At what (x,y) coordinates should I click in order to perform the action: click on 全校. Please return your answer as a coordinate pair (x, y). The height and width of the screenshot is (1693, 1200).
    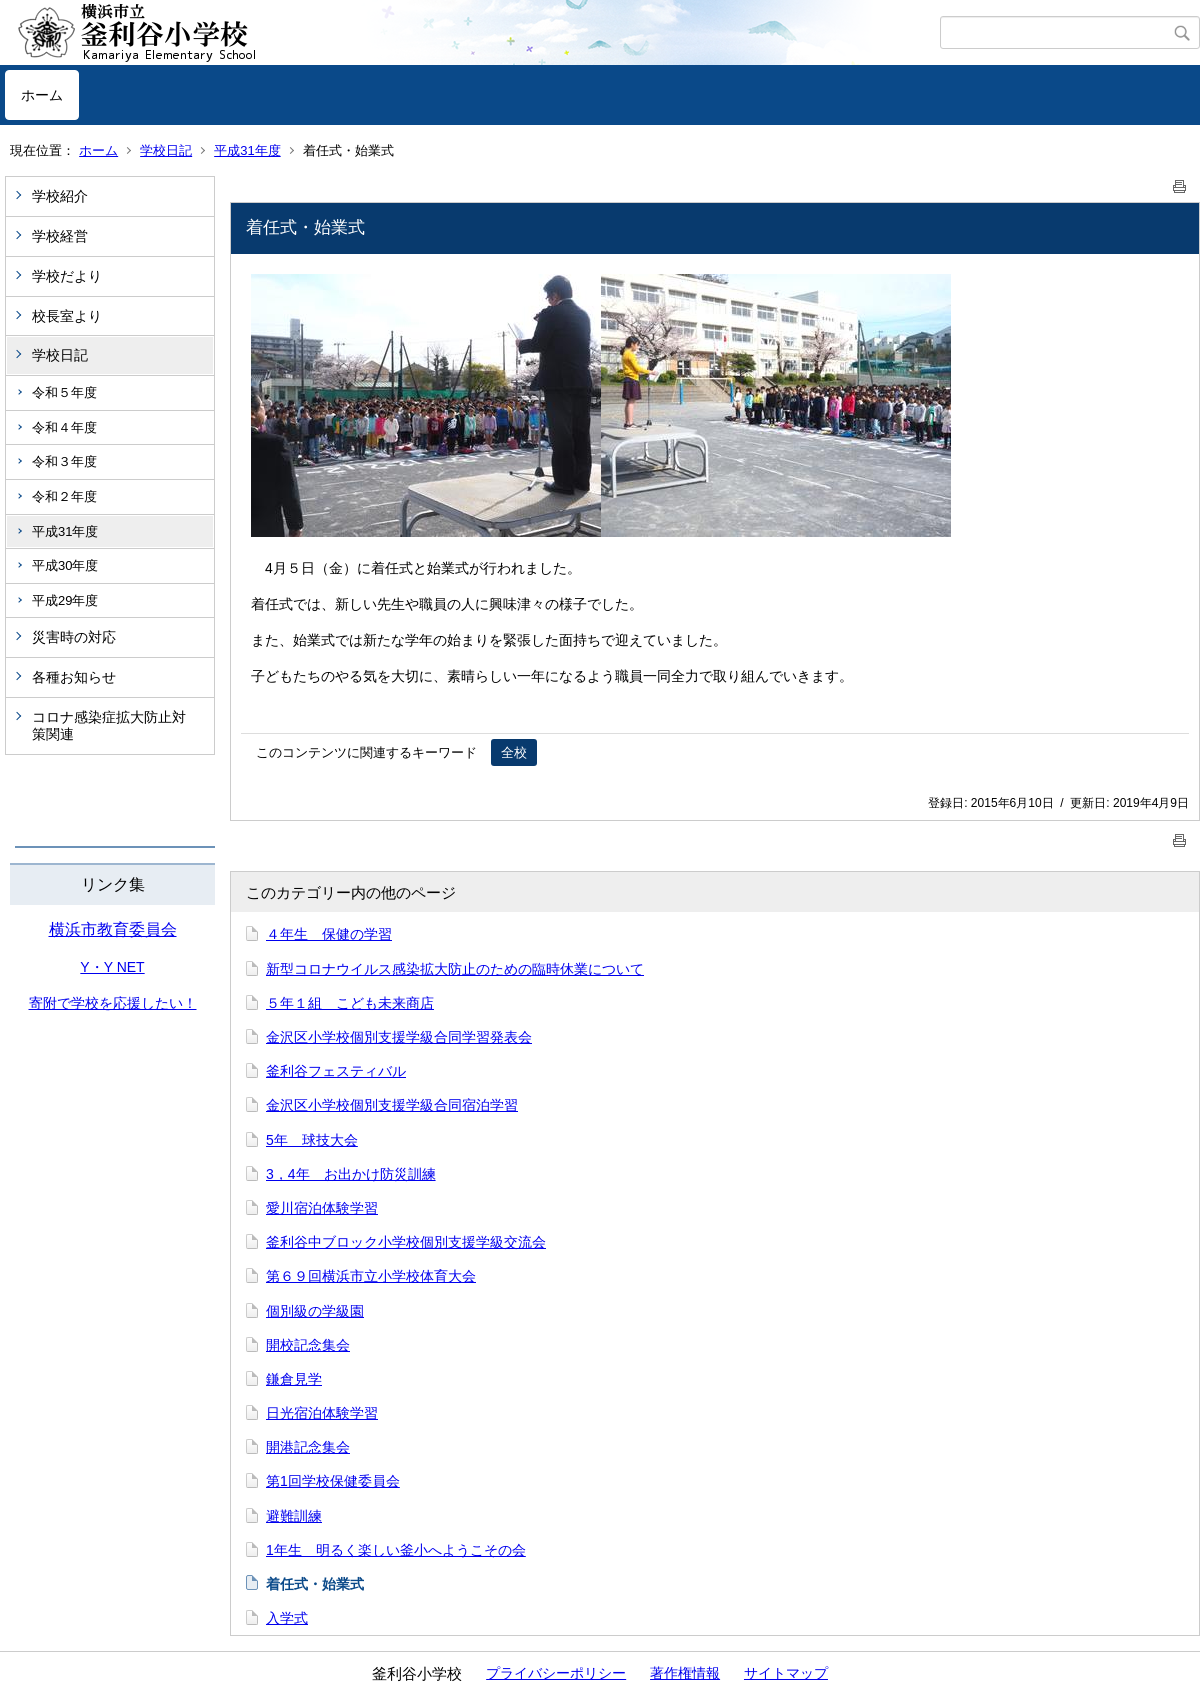
    Looking at the image, I should click on (514, 752).